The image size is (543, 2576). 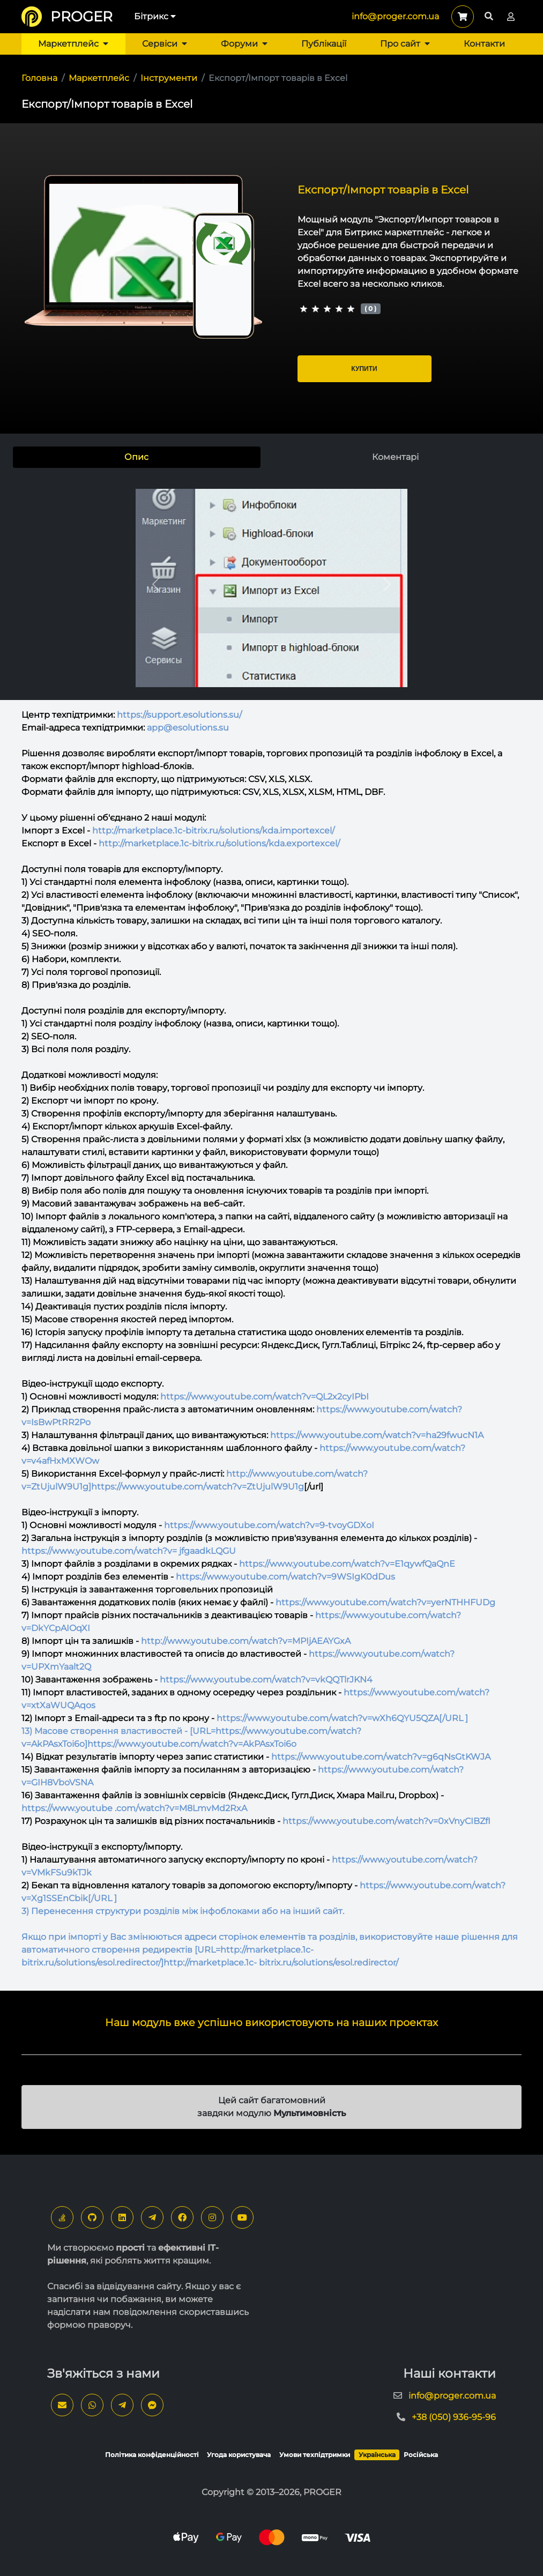 I want to click on https://www.youtube.com/watch?v= jfgaadkLQGU, so click(x=128, y=1551).